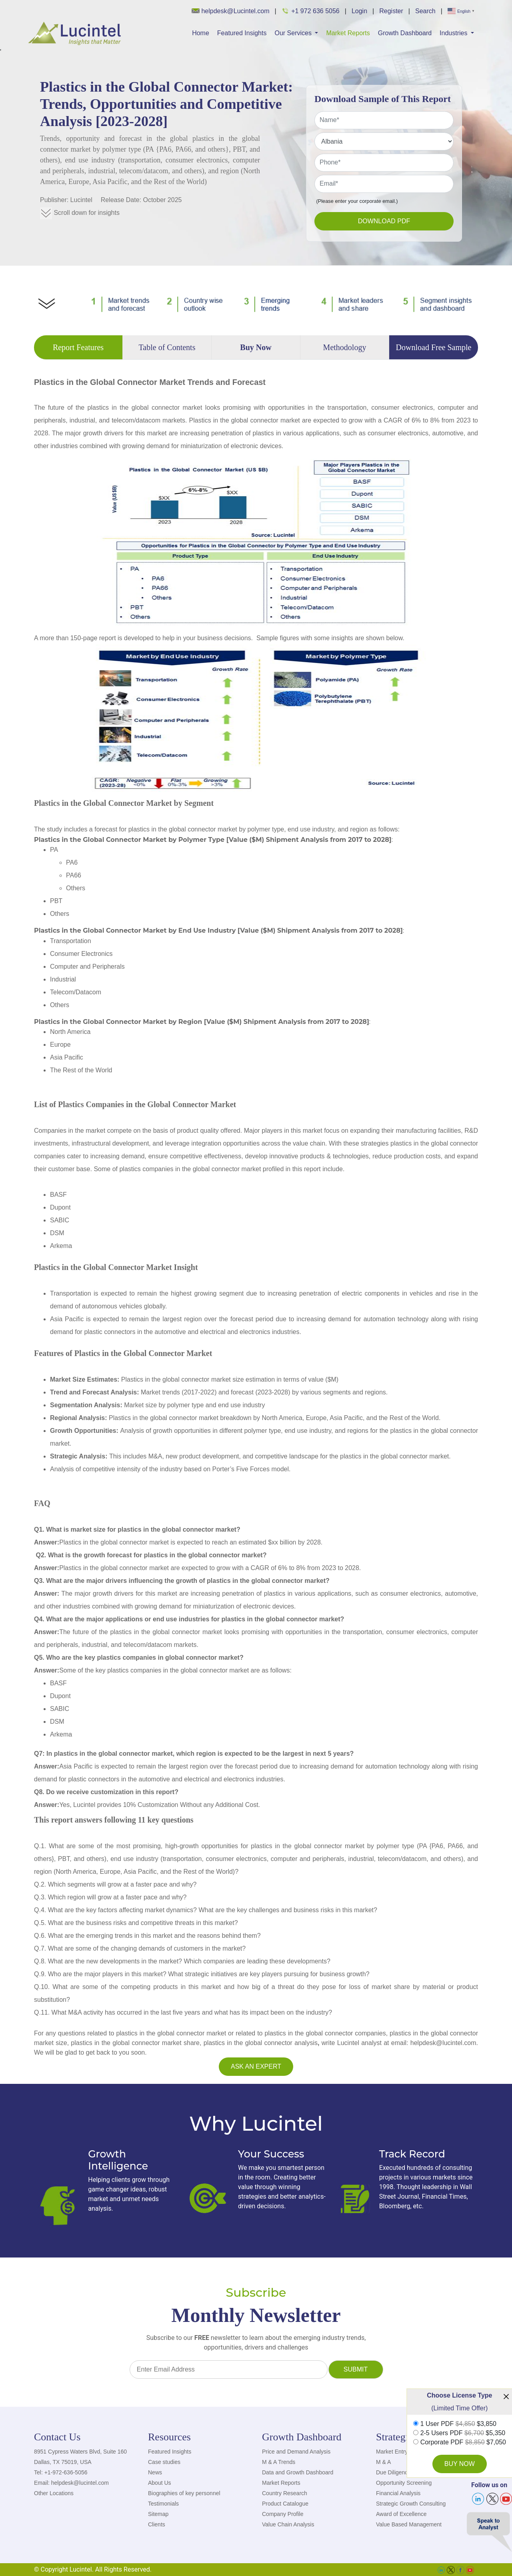 This screenshot has height=2576, width=512. Describe the element at coordinates (163, 2503) in the screenshot. I see `Testimonials` at that location.